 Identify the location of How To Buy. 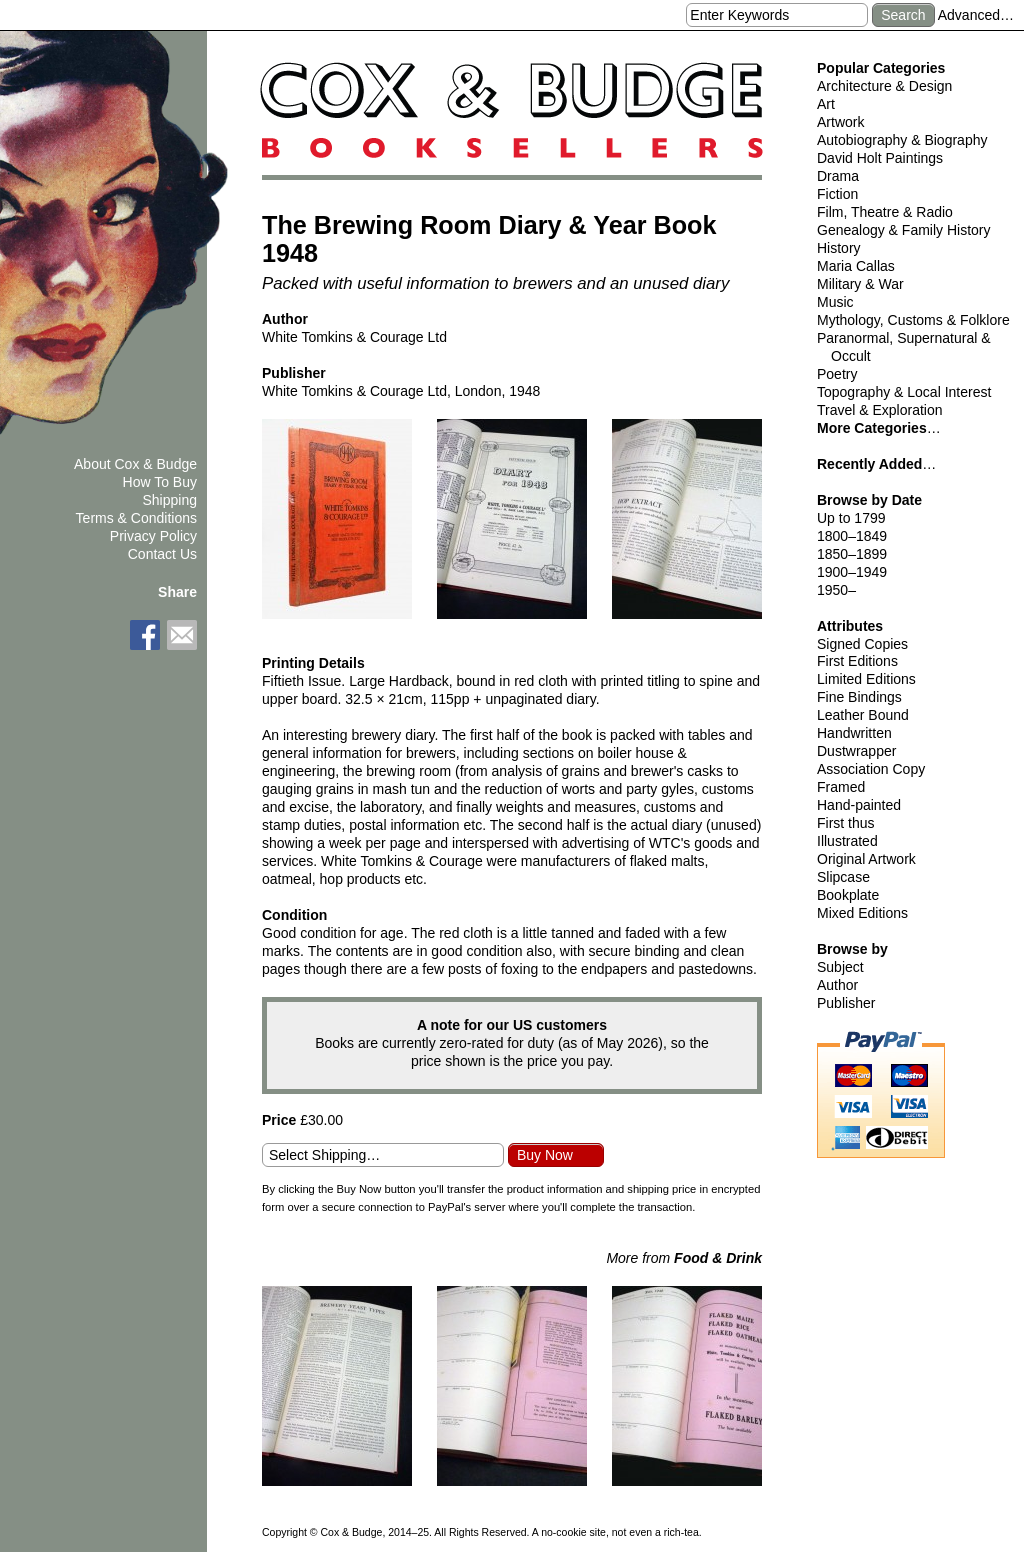
(160, 482).